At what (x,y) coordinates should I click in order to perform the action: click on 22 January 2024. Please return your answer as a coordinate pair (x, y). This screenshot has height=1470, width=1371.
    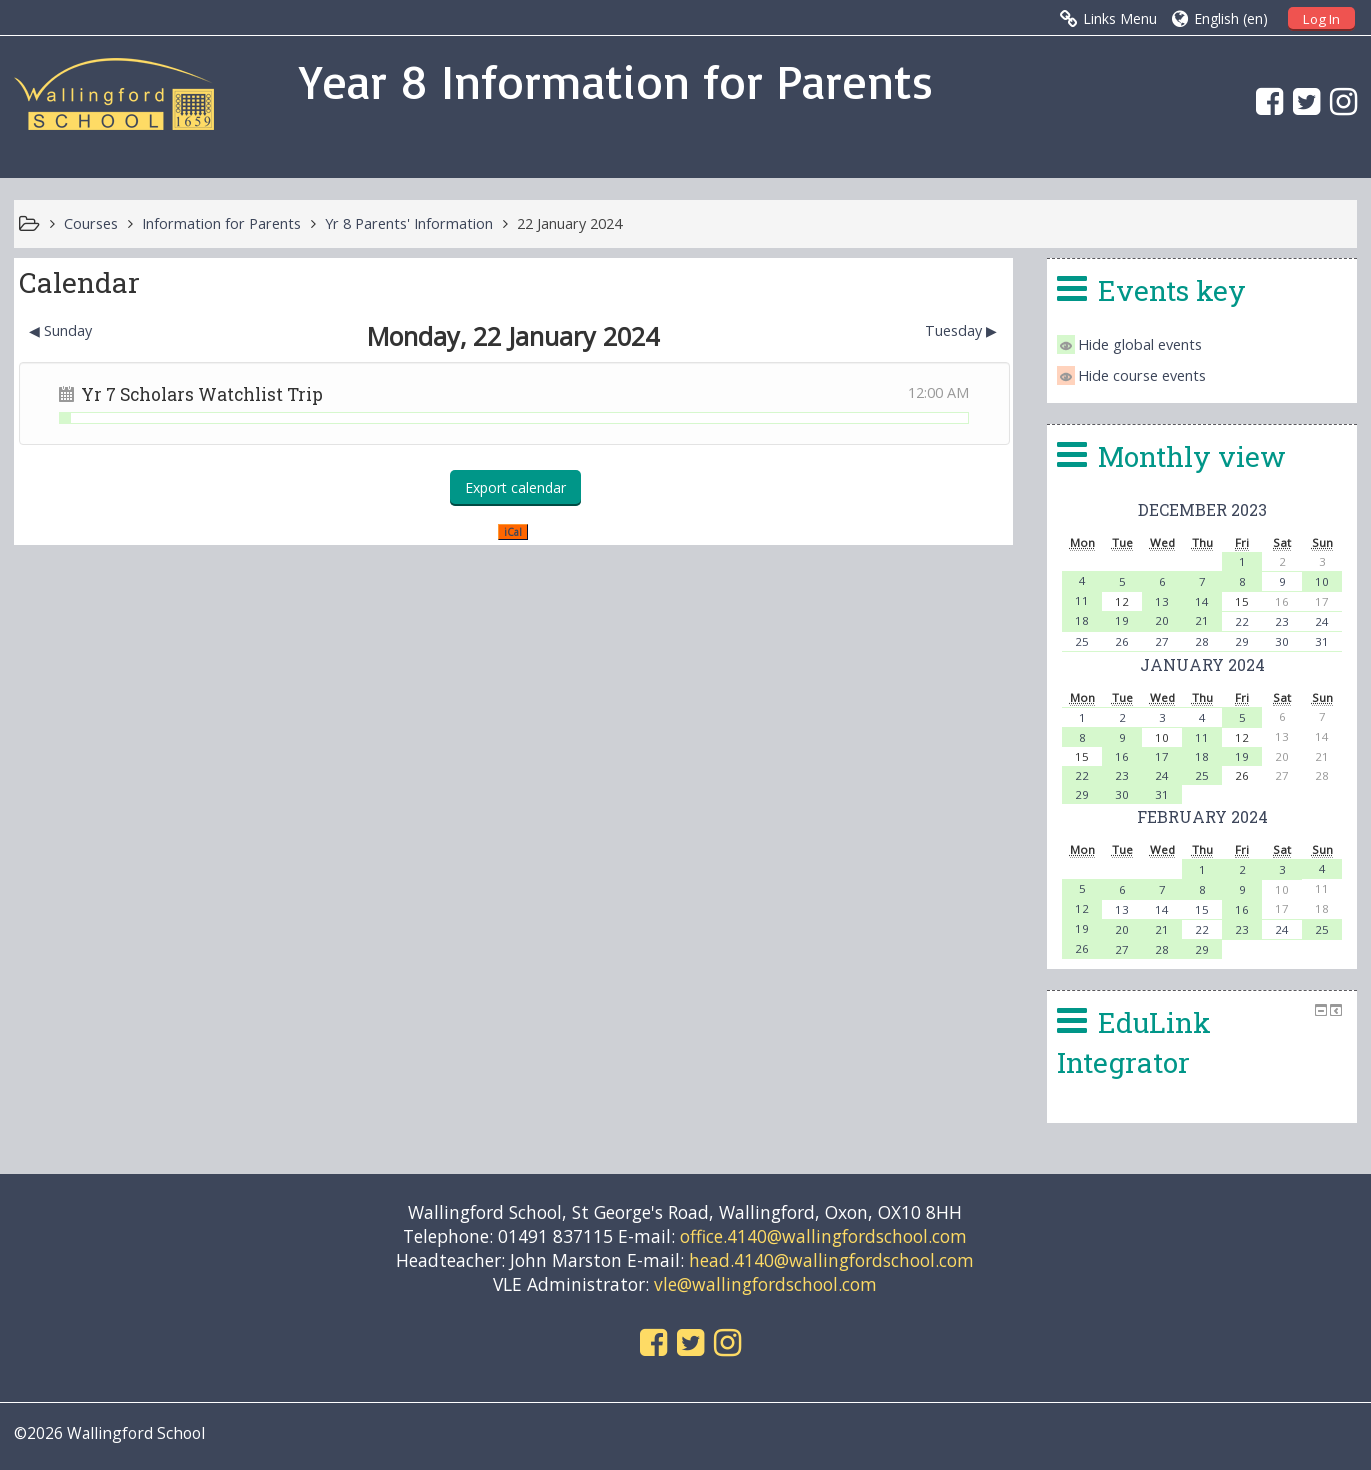
    Looking at the image, I should click on (569, 223).